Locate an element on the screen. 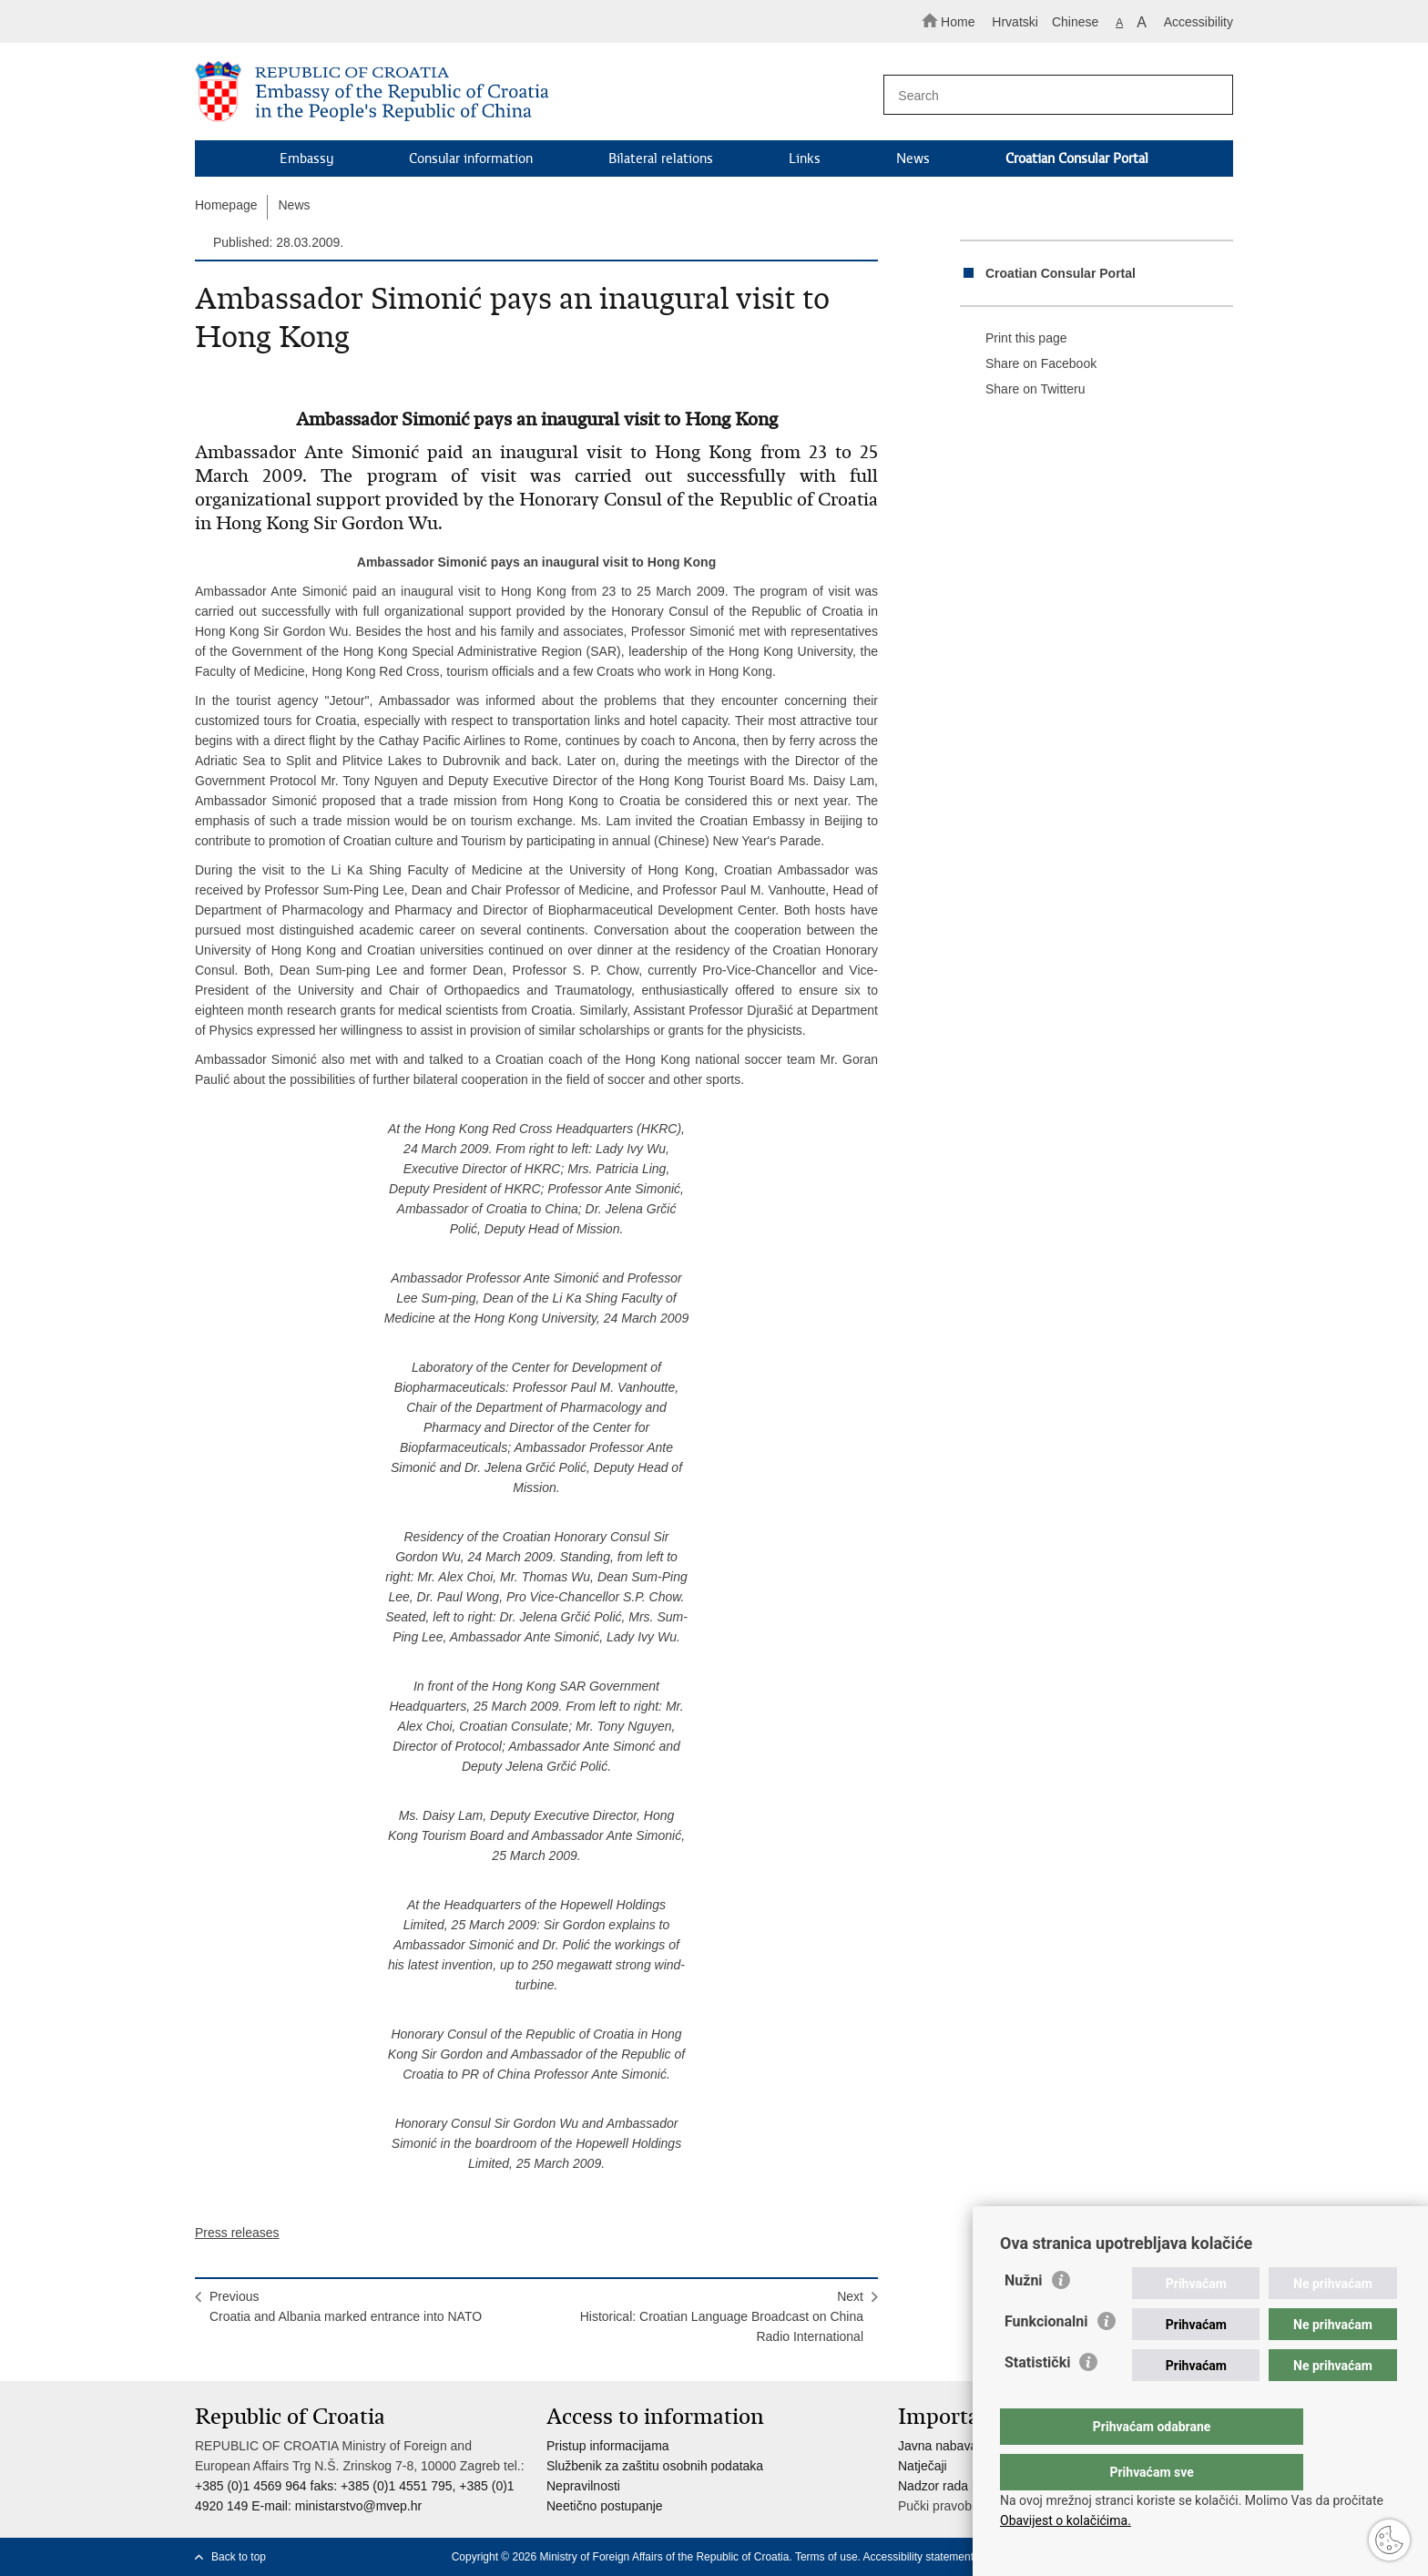  Pristup informacijama is located at coordinates (607, 2445).